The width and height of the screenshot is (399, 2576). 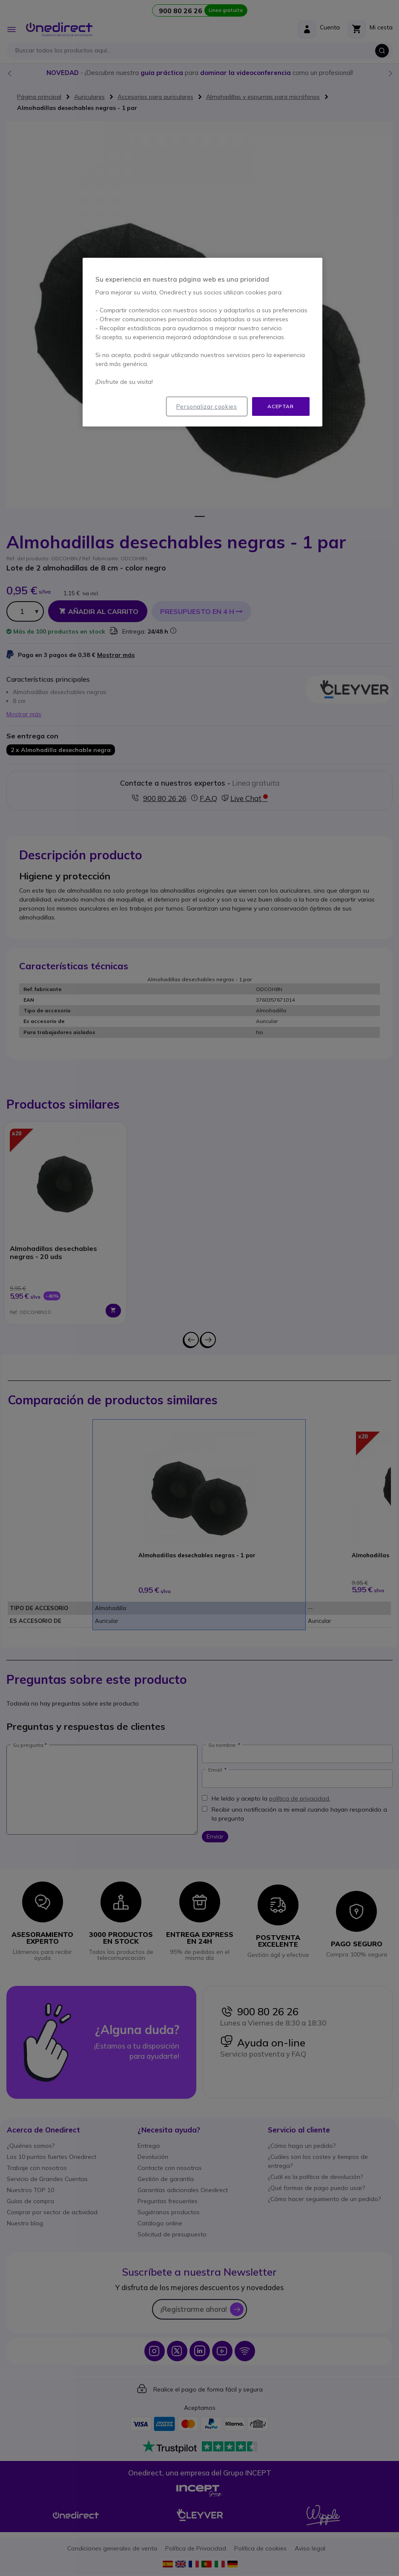 What do you see at coordinates (202, 342) in the screenshot?
I see `[region]` at bounding box center [202, 342].